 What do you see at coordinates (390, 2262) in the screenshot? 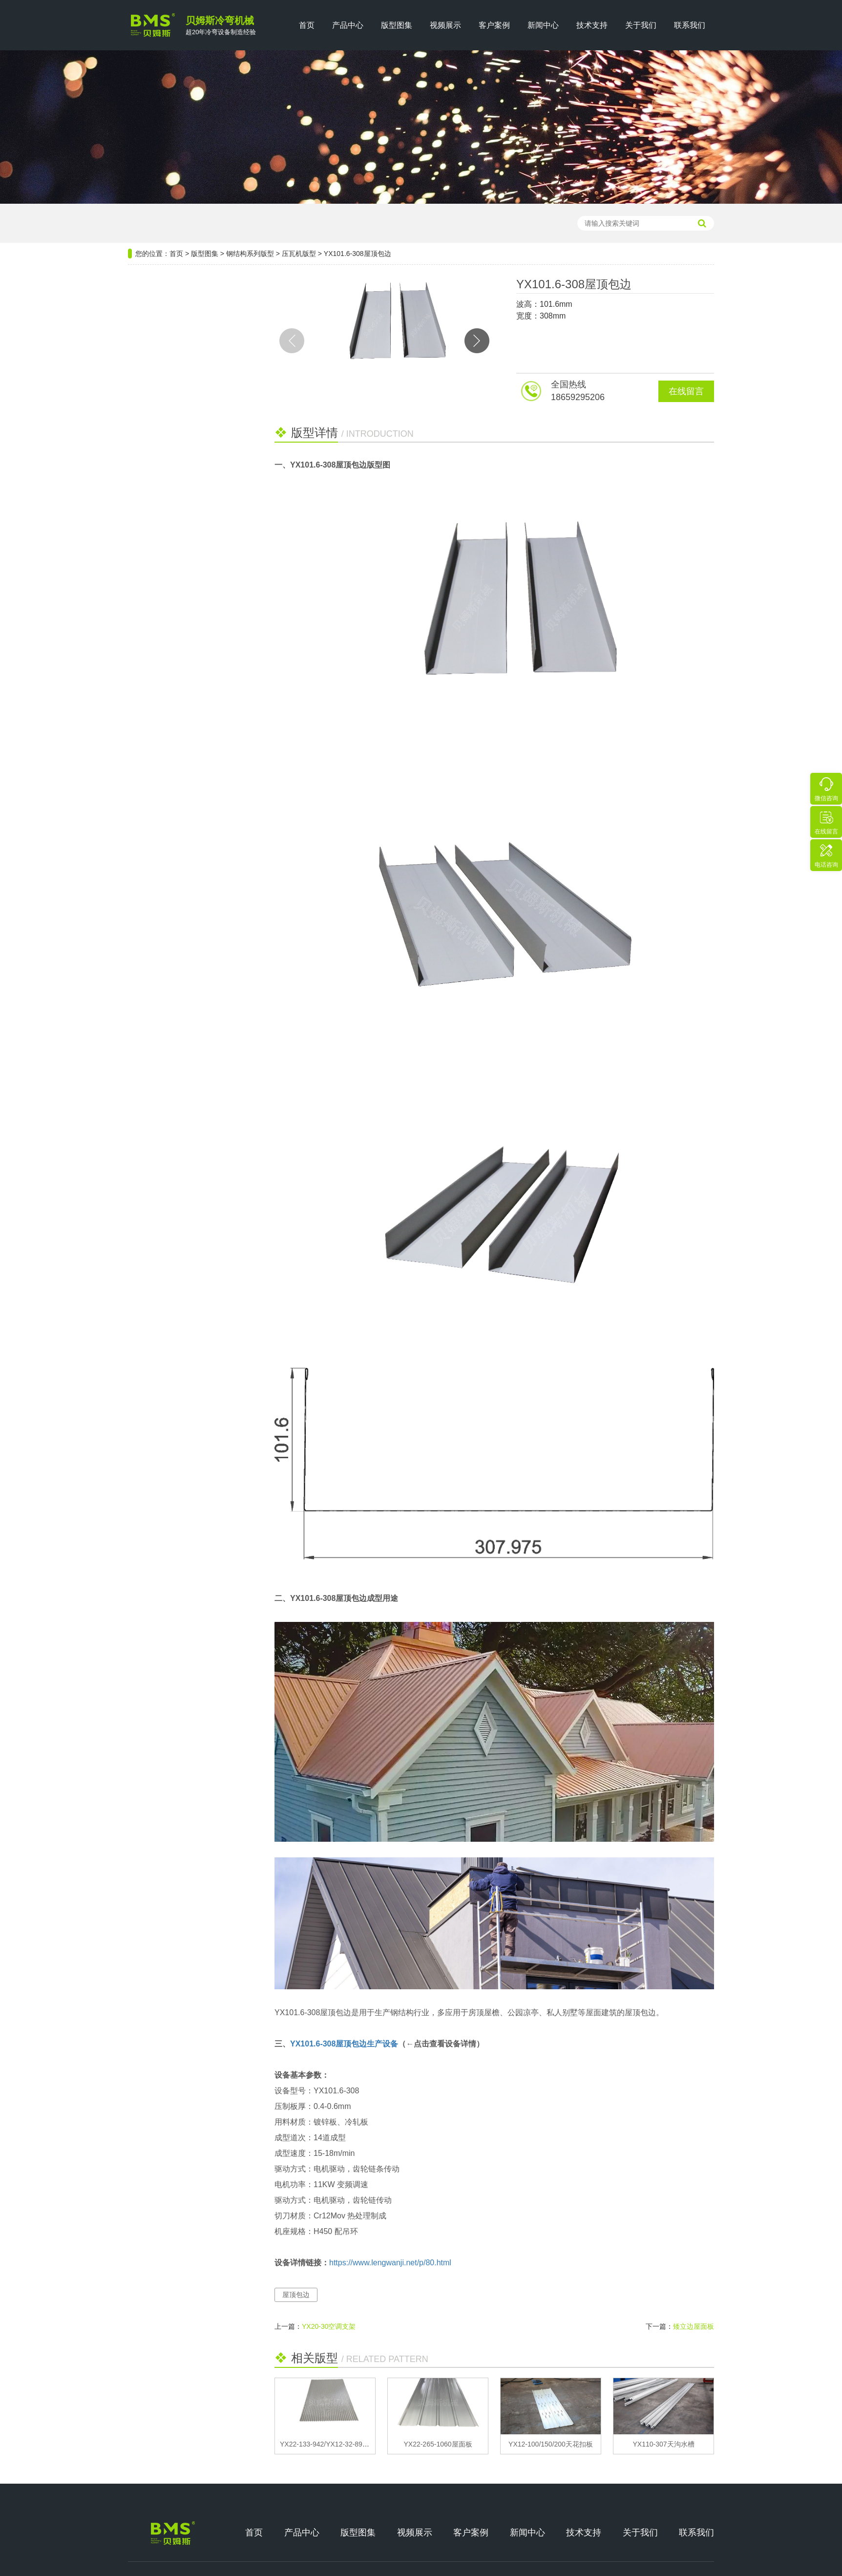
I see `https://www.lengwanji.net/p/80.html` at bounding box center [390, 2262].